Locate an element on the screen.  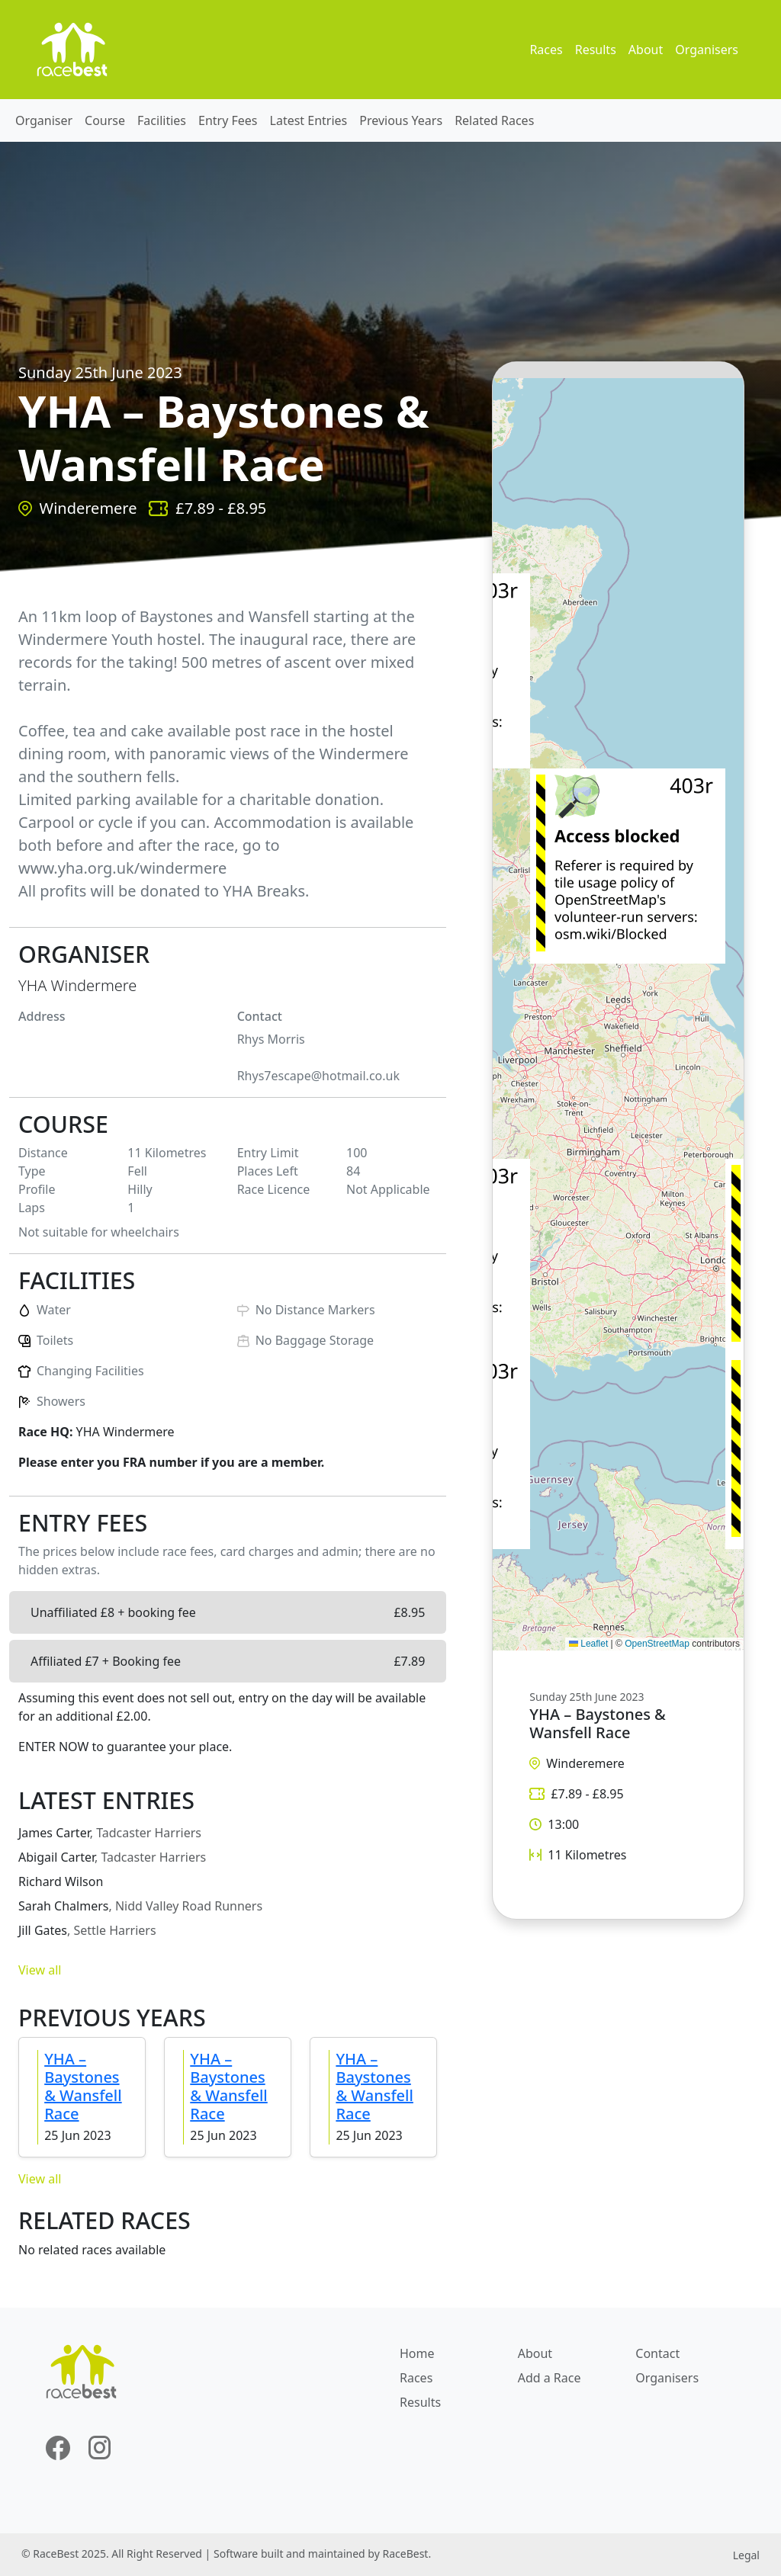
Facilities is located at coordinates (161, 120).